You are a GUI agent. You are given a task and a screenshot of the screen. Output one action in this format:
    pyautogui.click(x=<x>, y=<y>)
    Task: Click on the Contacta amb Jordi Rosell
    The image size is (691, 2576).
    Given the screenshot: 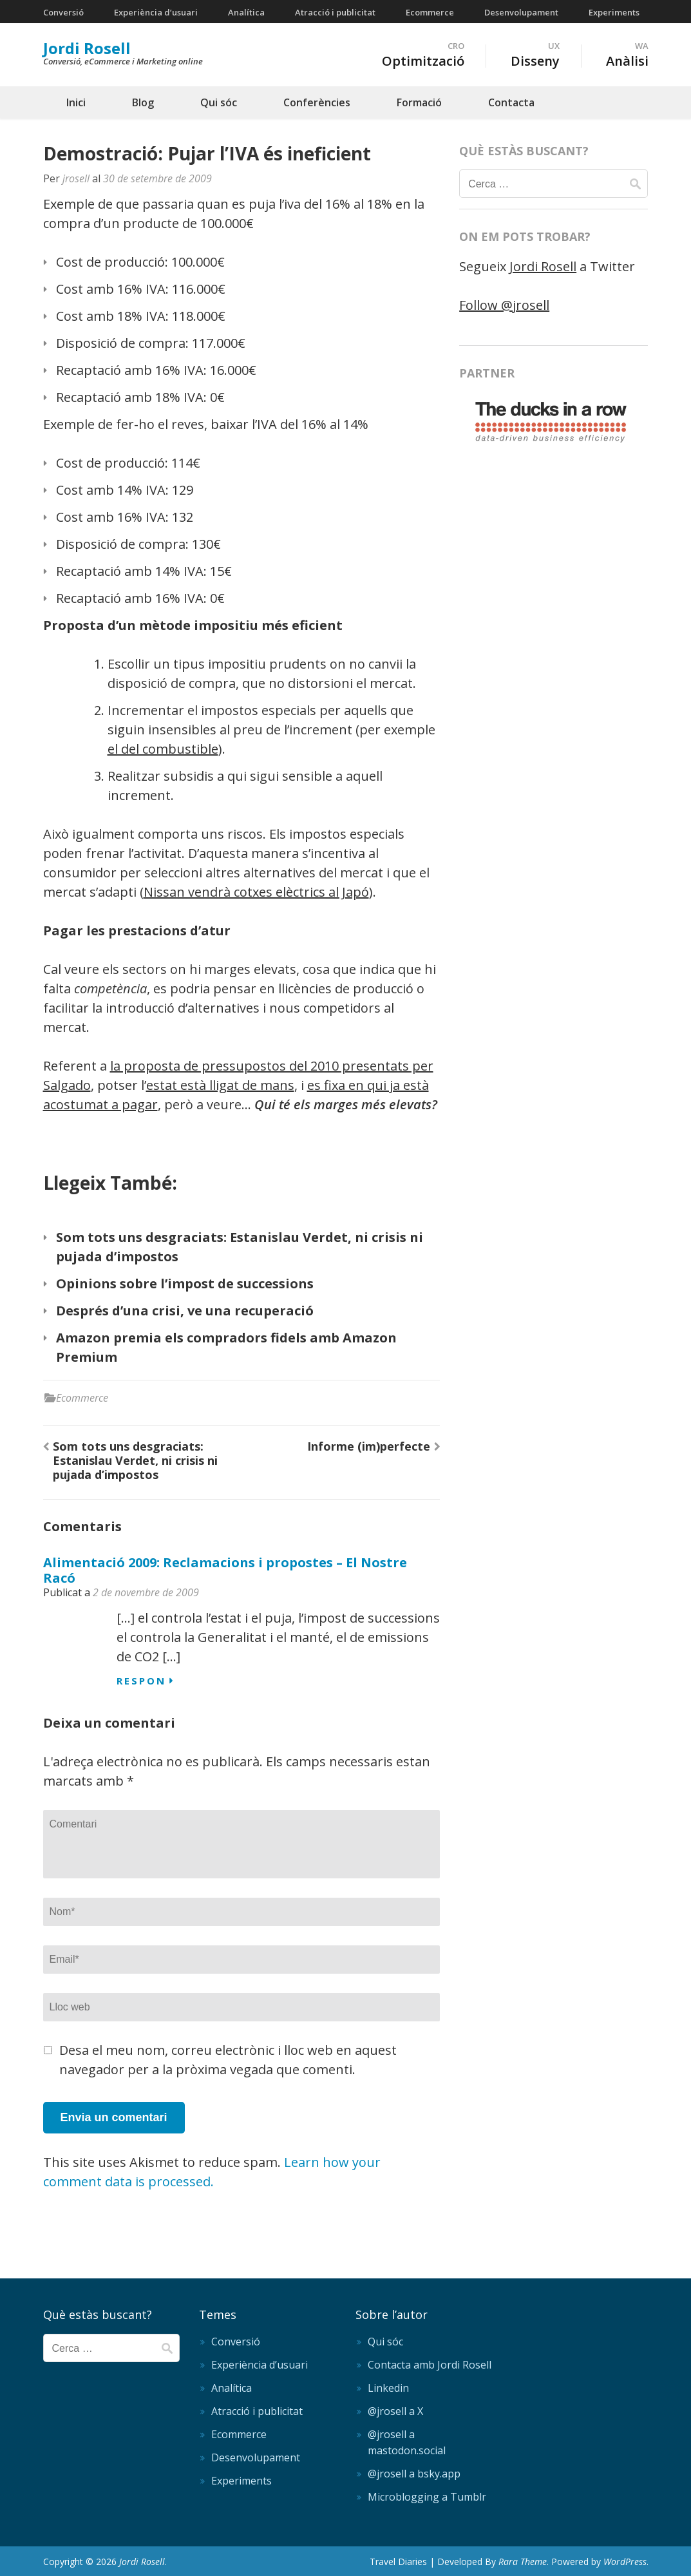 What is the action you would take?
    pyautogui.click(x=429, y=2365)
    